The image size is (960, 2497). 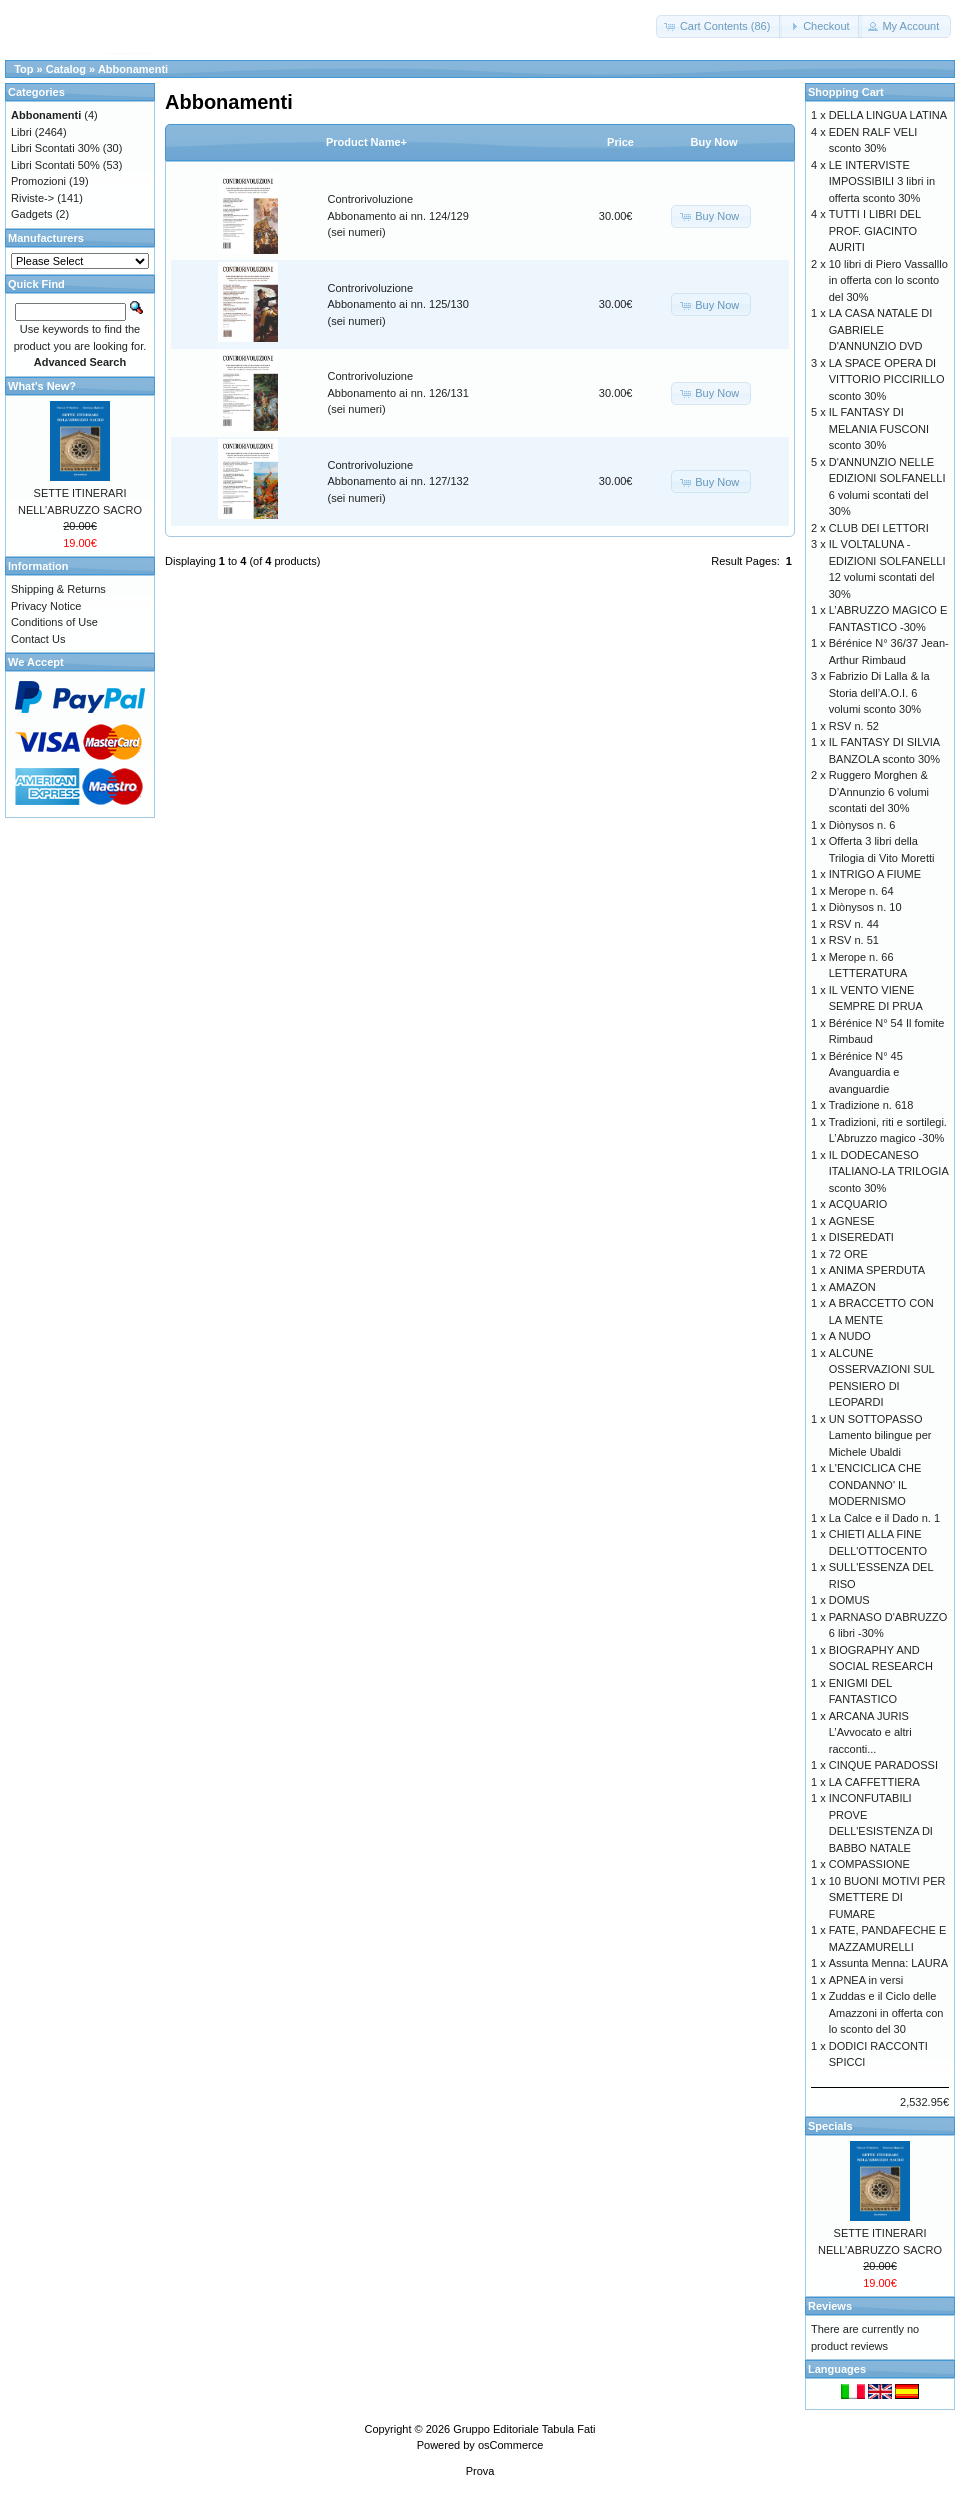 What do you see at coordinates (880, 1435) in the screenshot?
I see `UN SOTTOPASSO Lamento bilingue per Michele Ubaldi` at bounding box center [880, 1435].